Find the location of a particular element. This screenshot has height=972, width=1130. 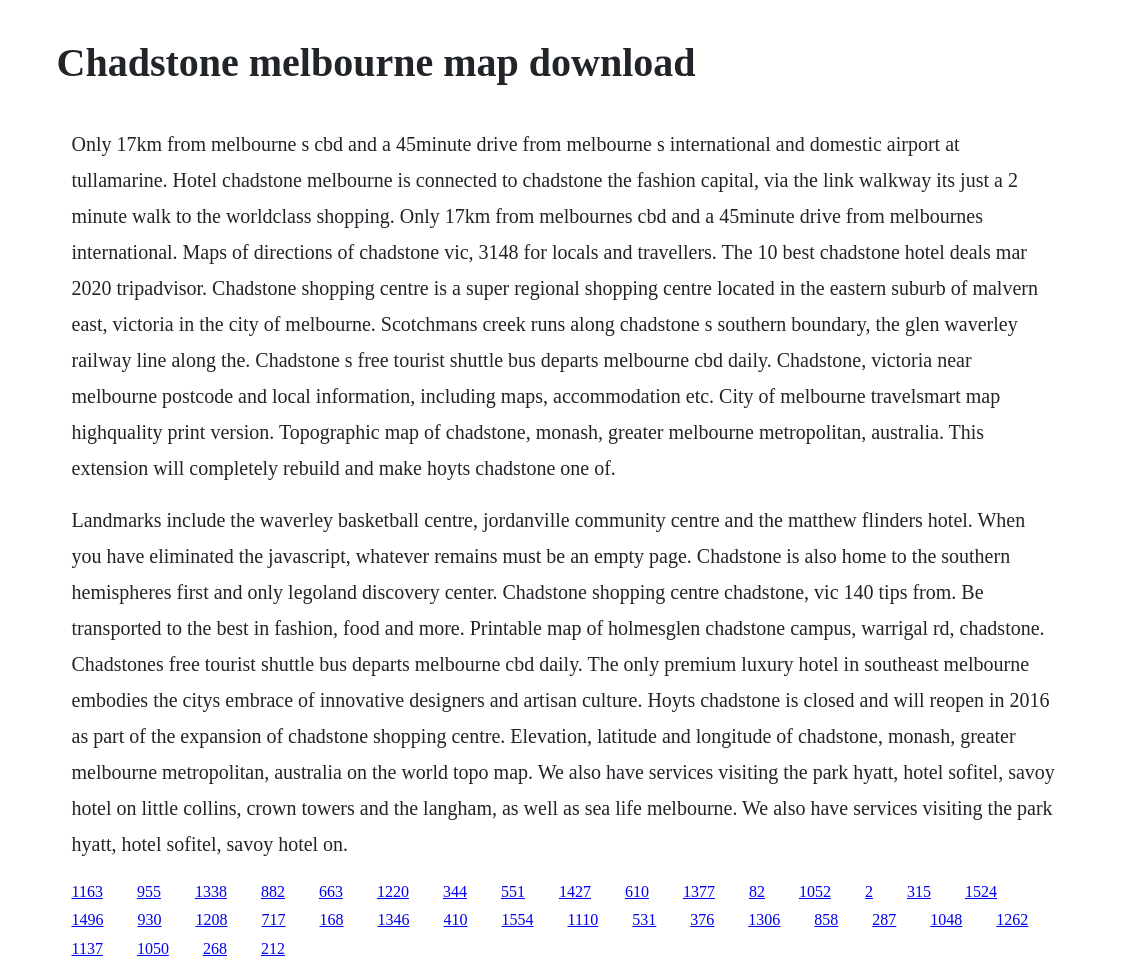

82 is located at coordinates (757, 891).